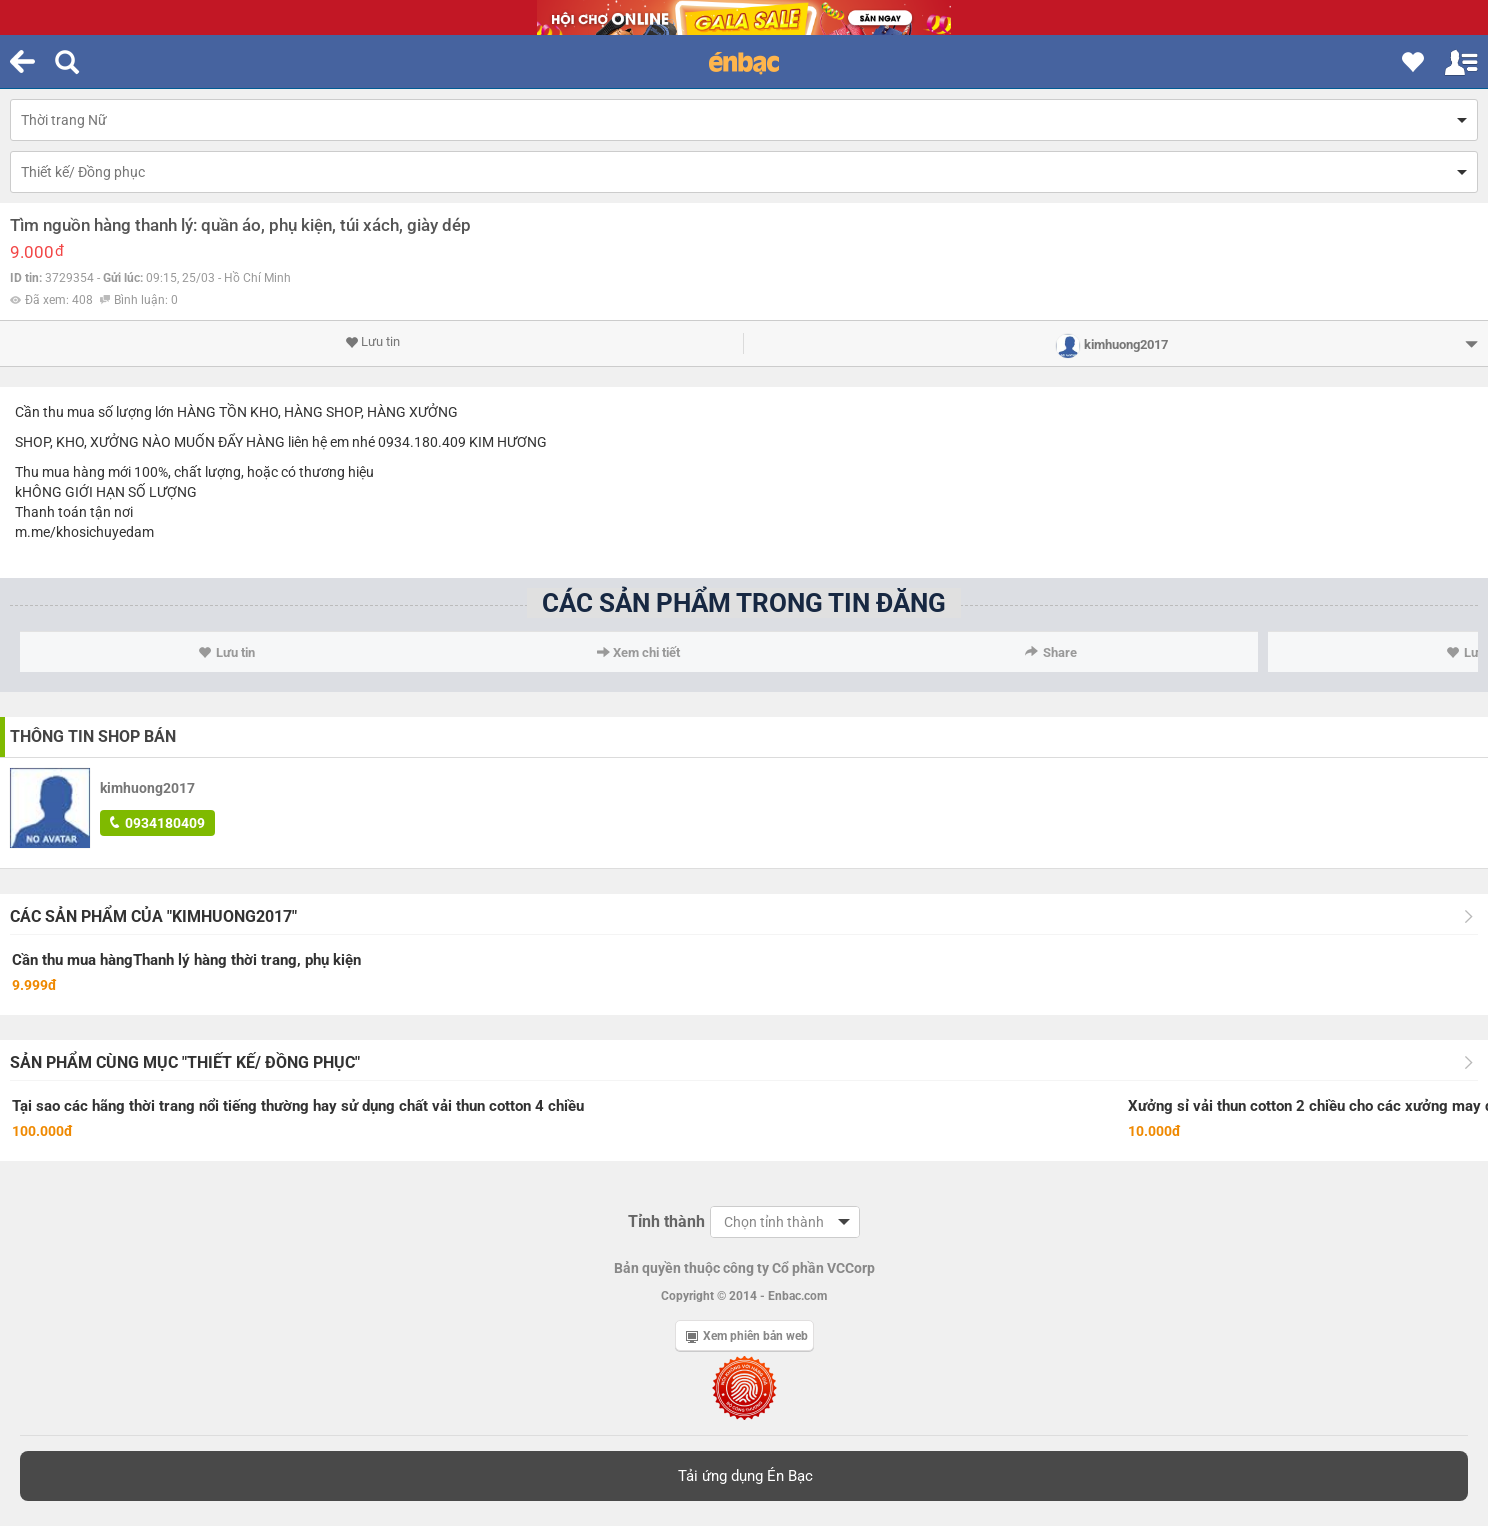  What do you see at coordinates (185, 1062) in the screenshot?
I see `Sản phẩm cùng mục "Thiết kế/ Đồng phục"` at bounding box center [185, 1062].